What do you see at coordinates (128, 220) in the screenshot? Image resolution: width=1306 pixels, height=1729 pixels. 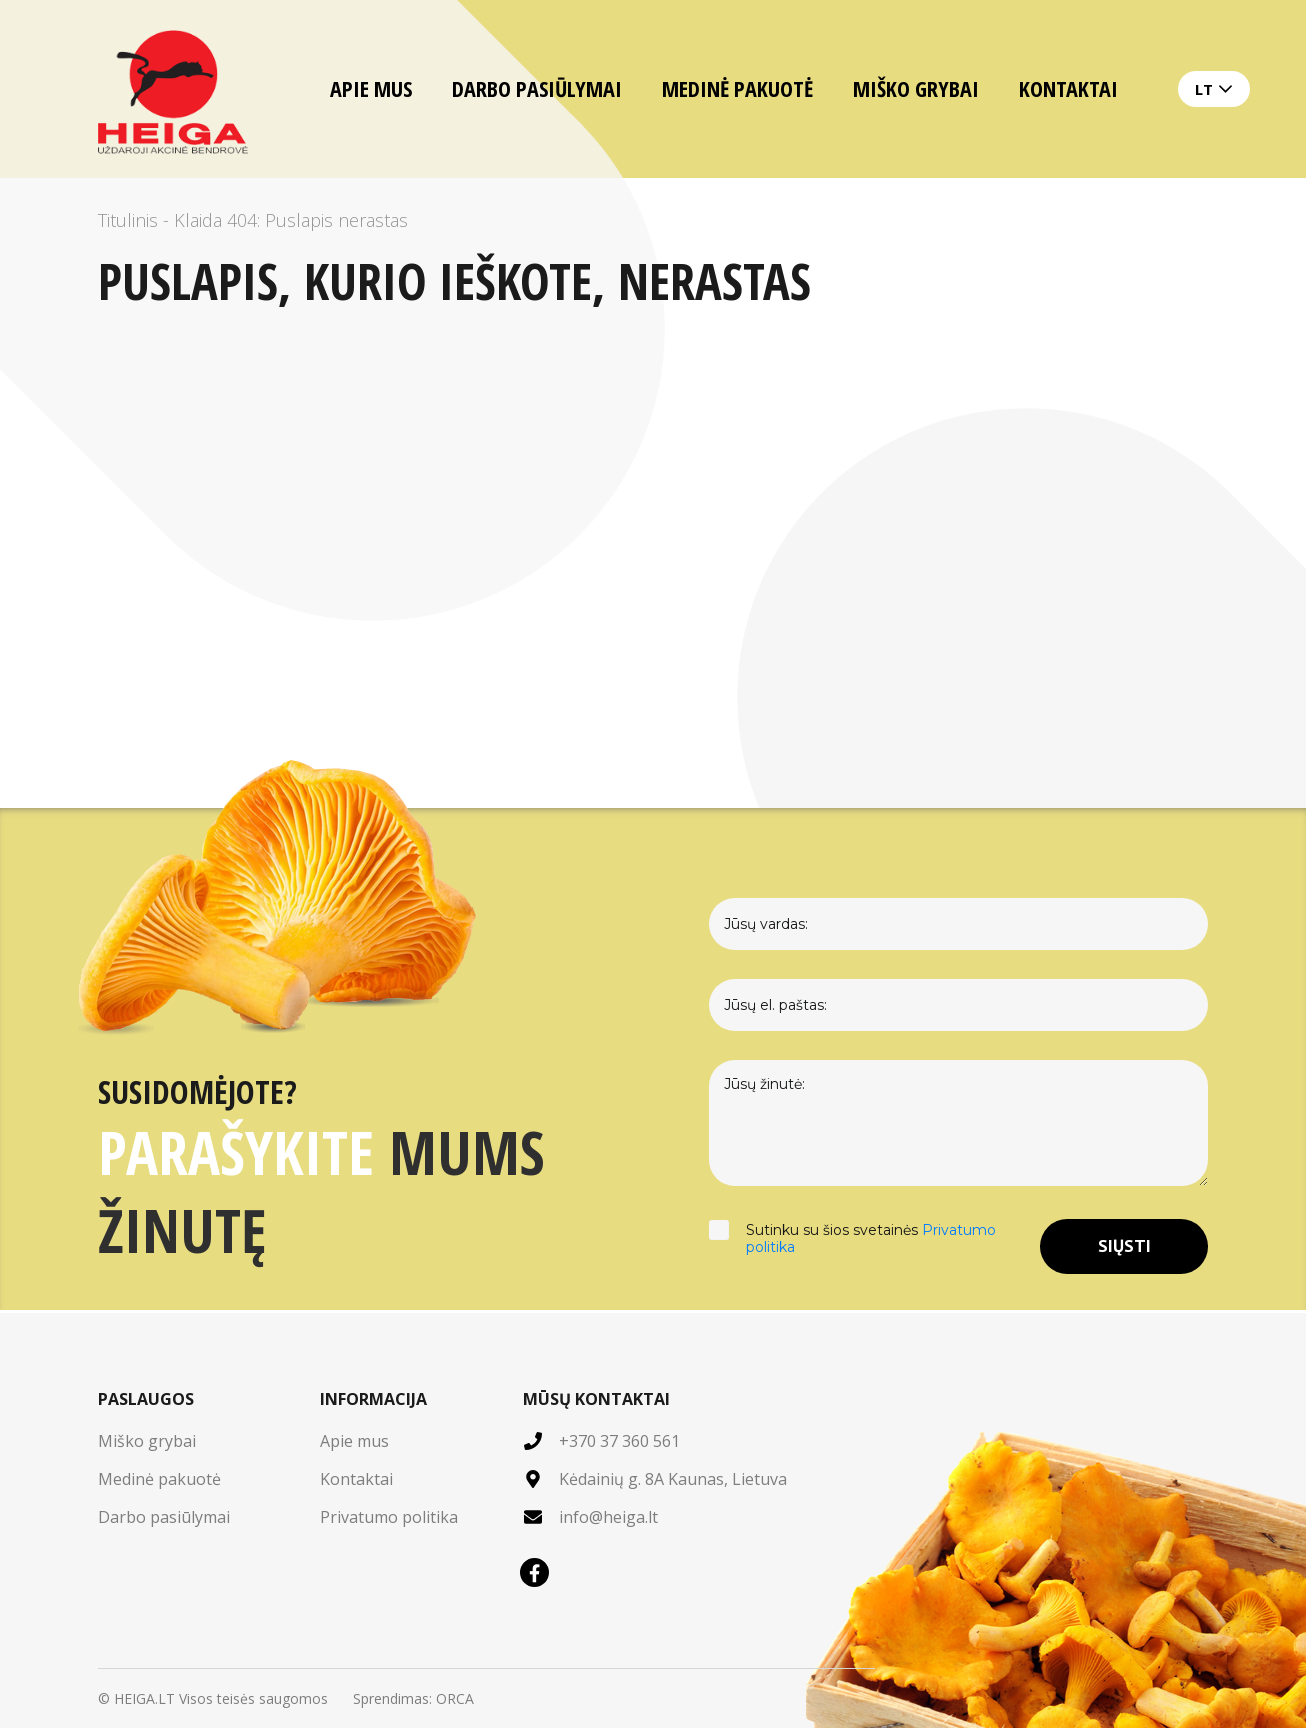 I see `Titulinis` at bounding box center [128, 220].